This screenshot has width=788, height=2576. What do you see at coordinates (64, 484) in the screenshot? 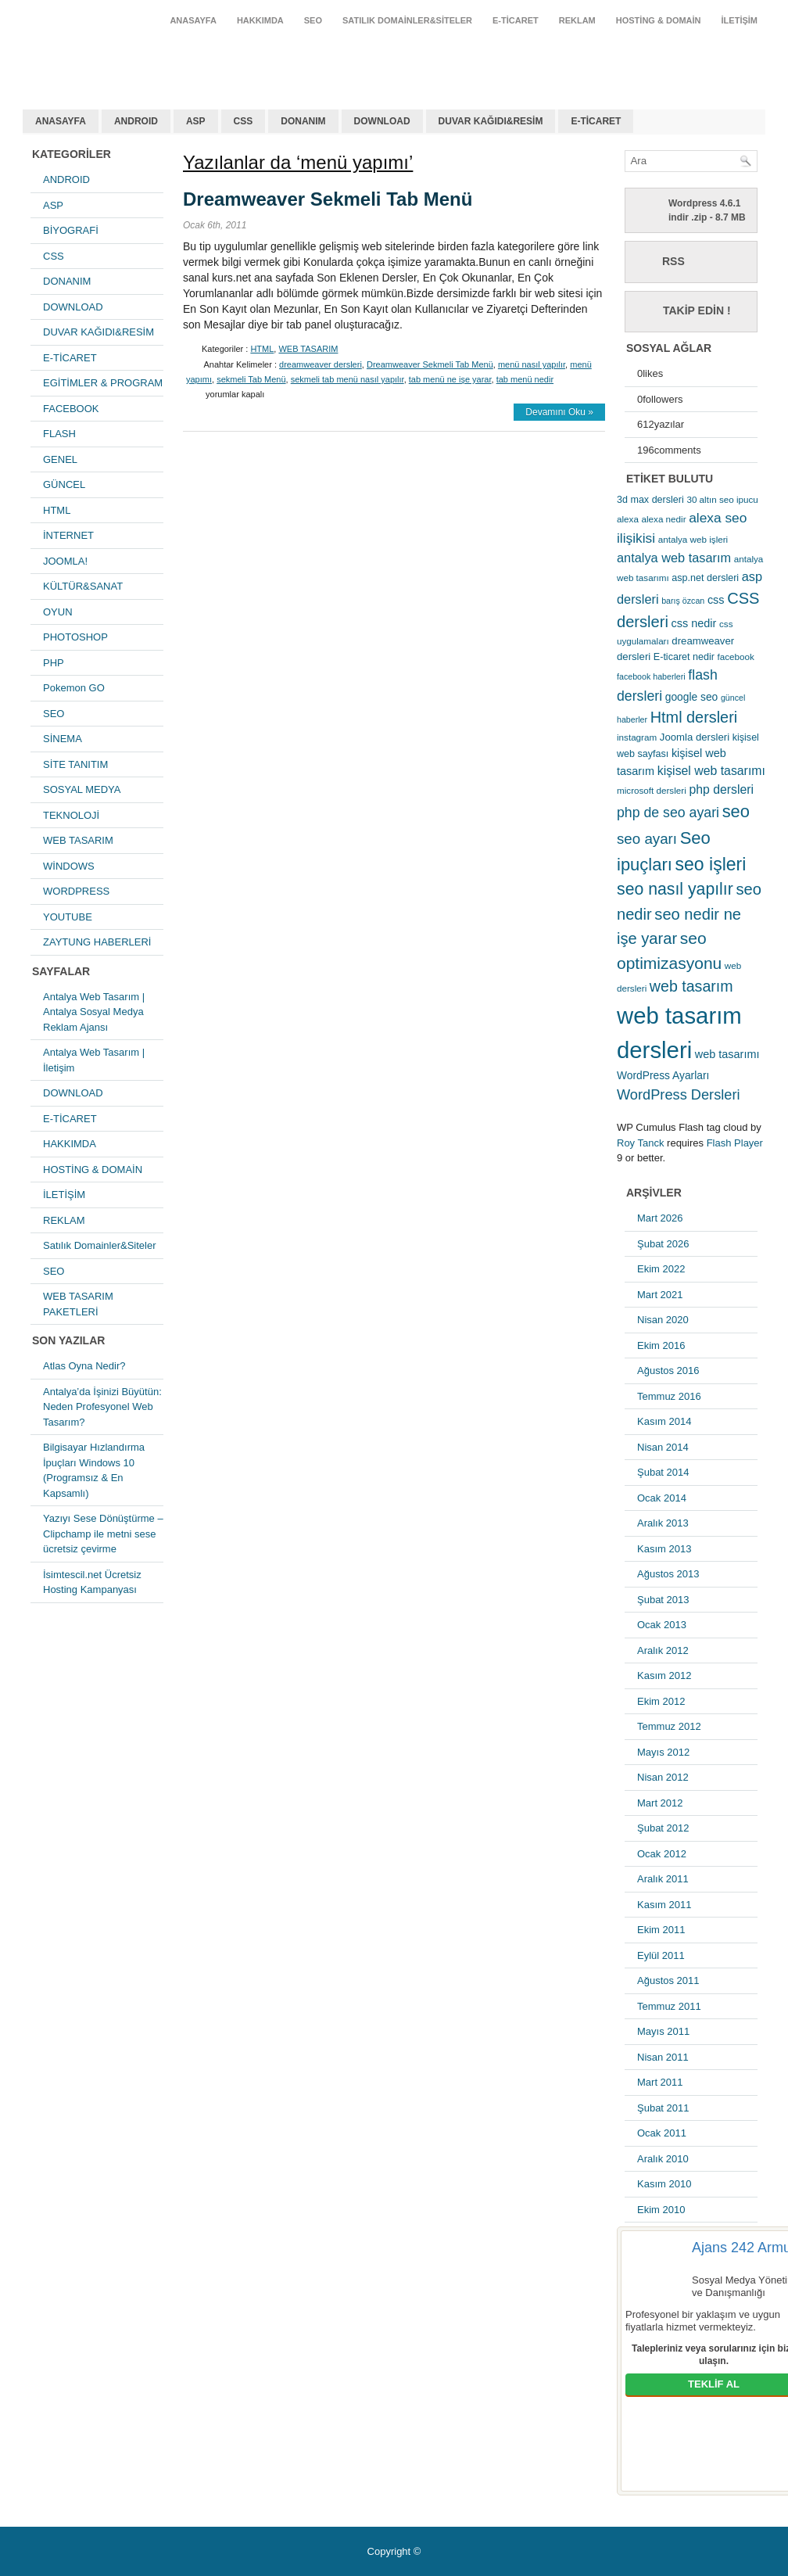
I see `GÜNCEL` at bounding box center [64, 484].